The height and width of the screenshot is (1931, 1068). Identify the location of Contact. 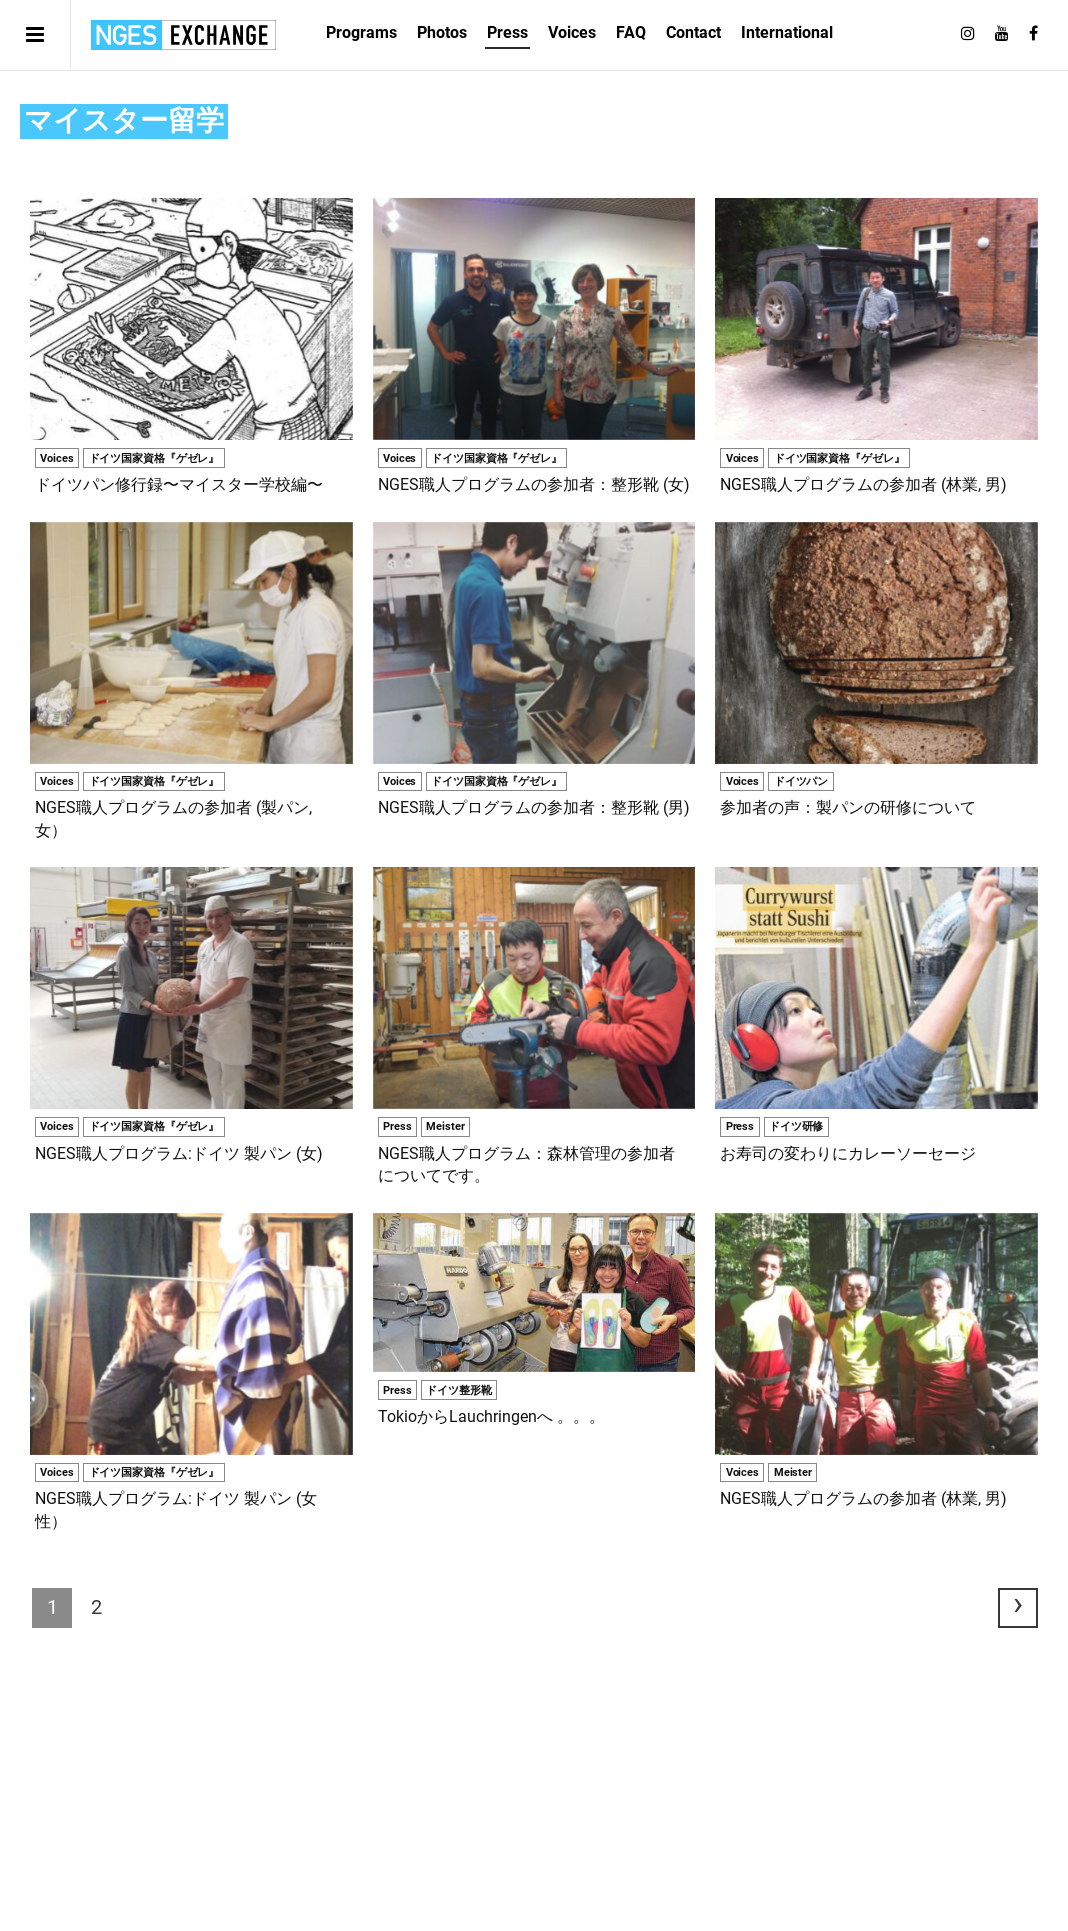
(693, 32).